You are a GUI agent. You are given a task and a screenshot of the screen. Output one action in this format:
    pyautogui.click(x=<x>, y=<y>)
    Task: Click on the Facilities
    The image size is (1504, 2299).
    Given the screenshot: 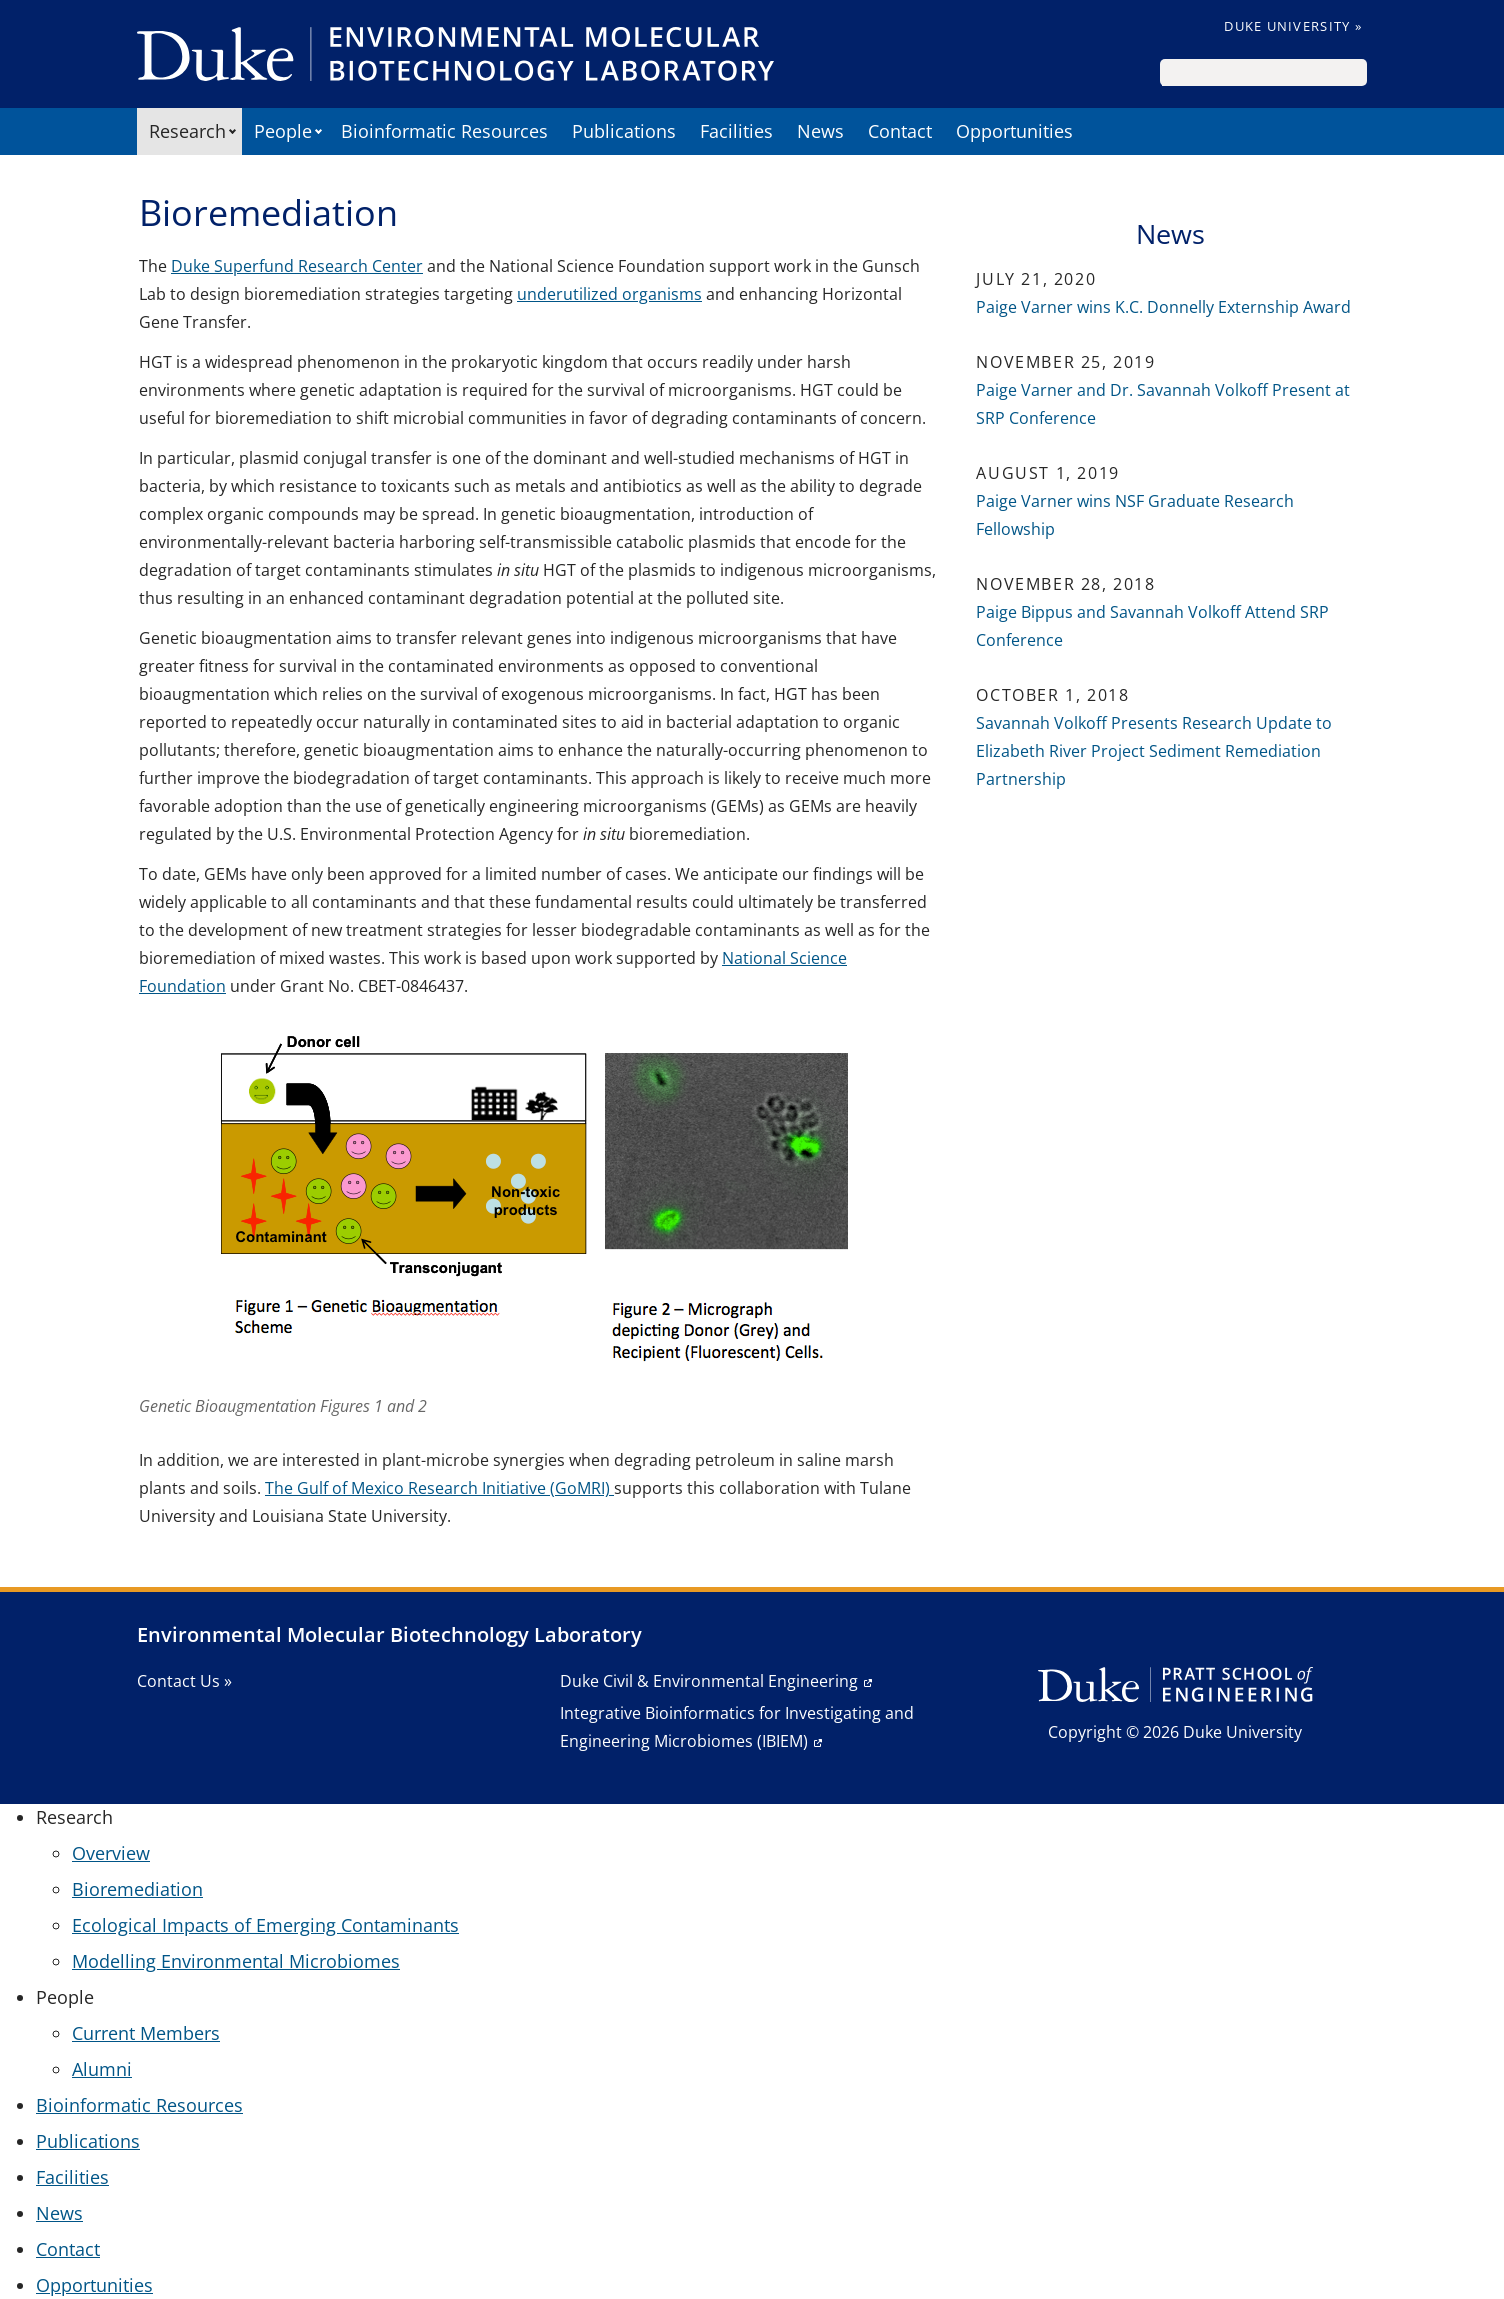 What is the action you would take?
    pyautogui.click(x=736, y=131)
    